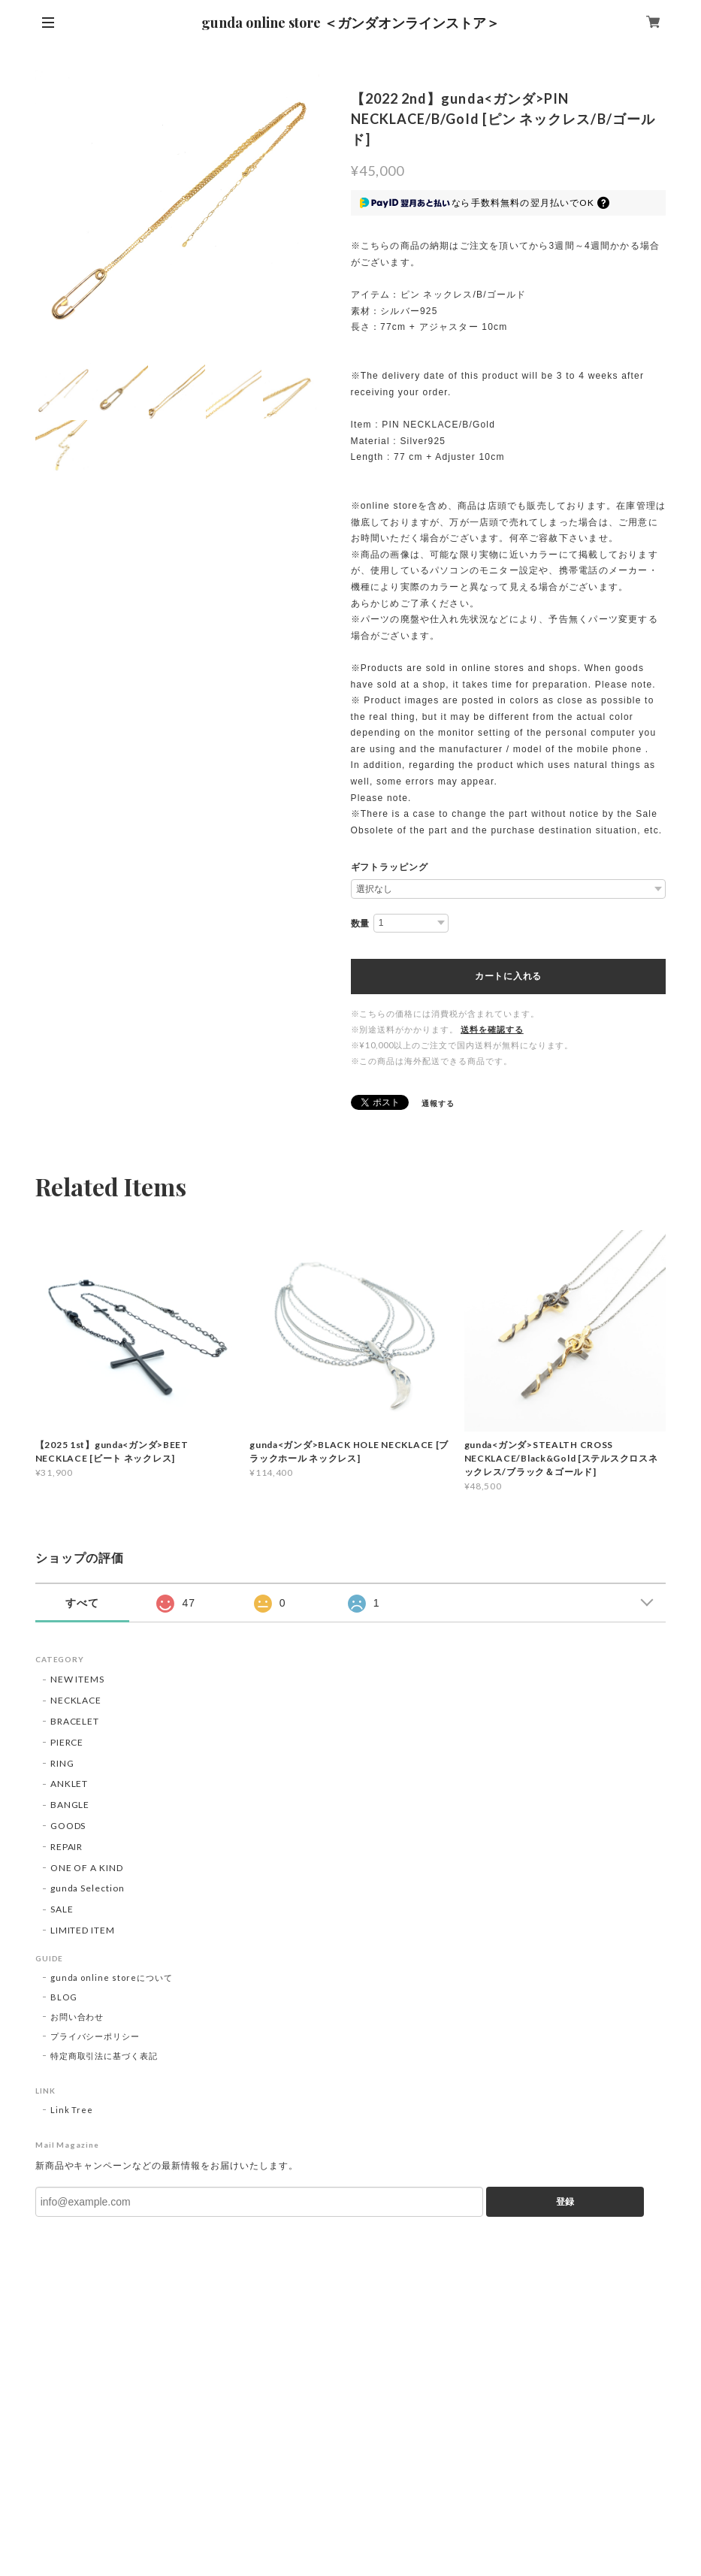 Image resolution: width=701 pixels, height=2576 pixels. Describe the element at coordinates (360, 923) in the screenshot. I see `数量` at that location.